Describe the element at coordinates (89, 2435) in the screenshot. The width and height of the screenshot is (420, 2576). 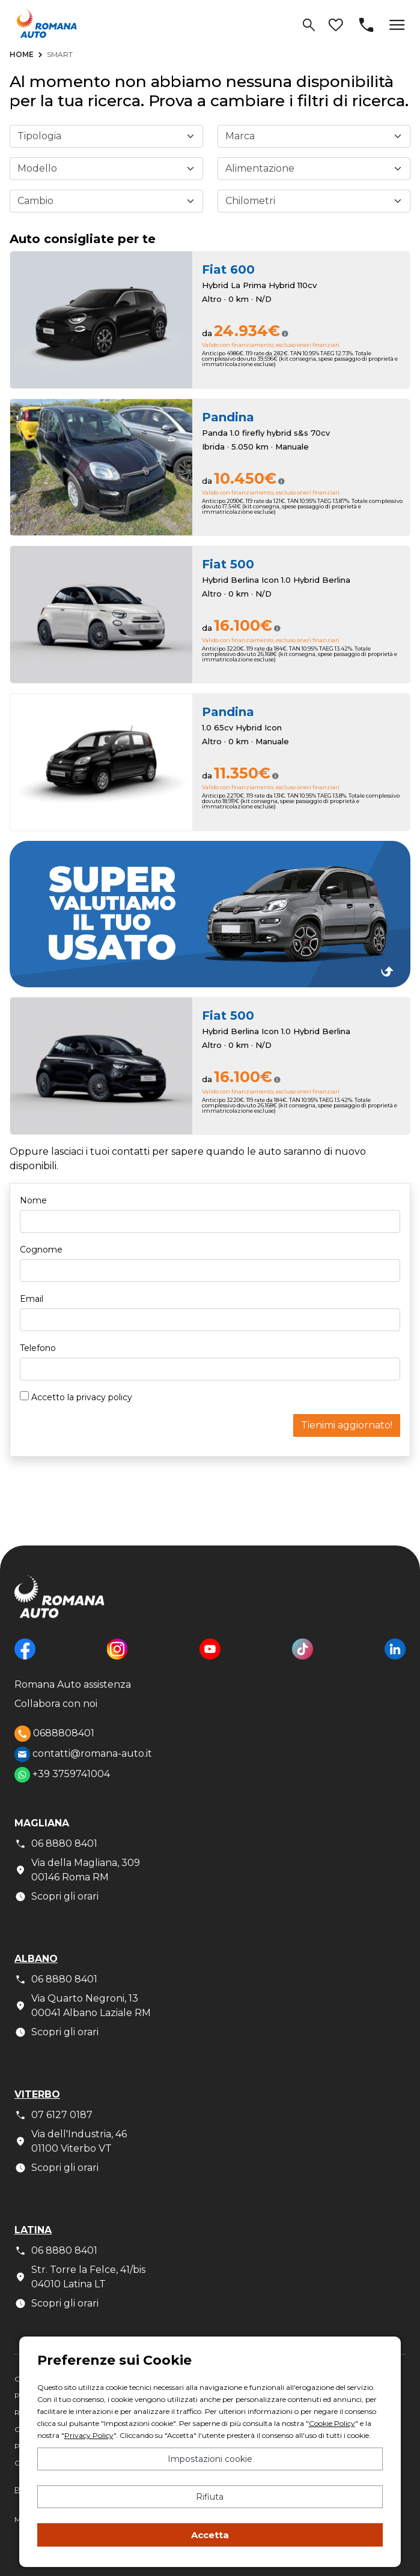
I see `Privacy Policy` at that location.